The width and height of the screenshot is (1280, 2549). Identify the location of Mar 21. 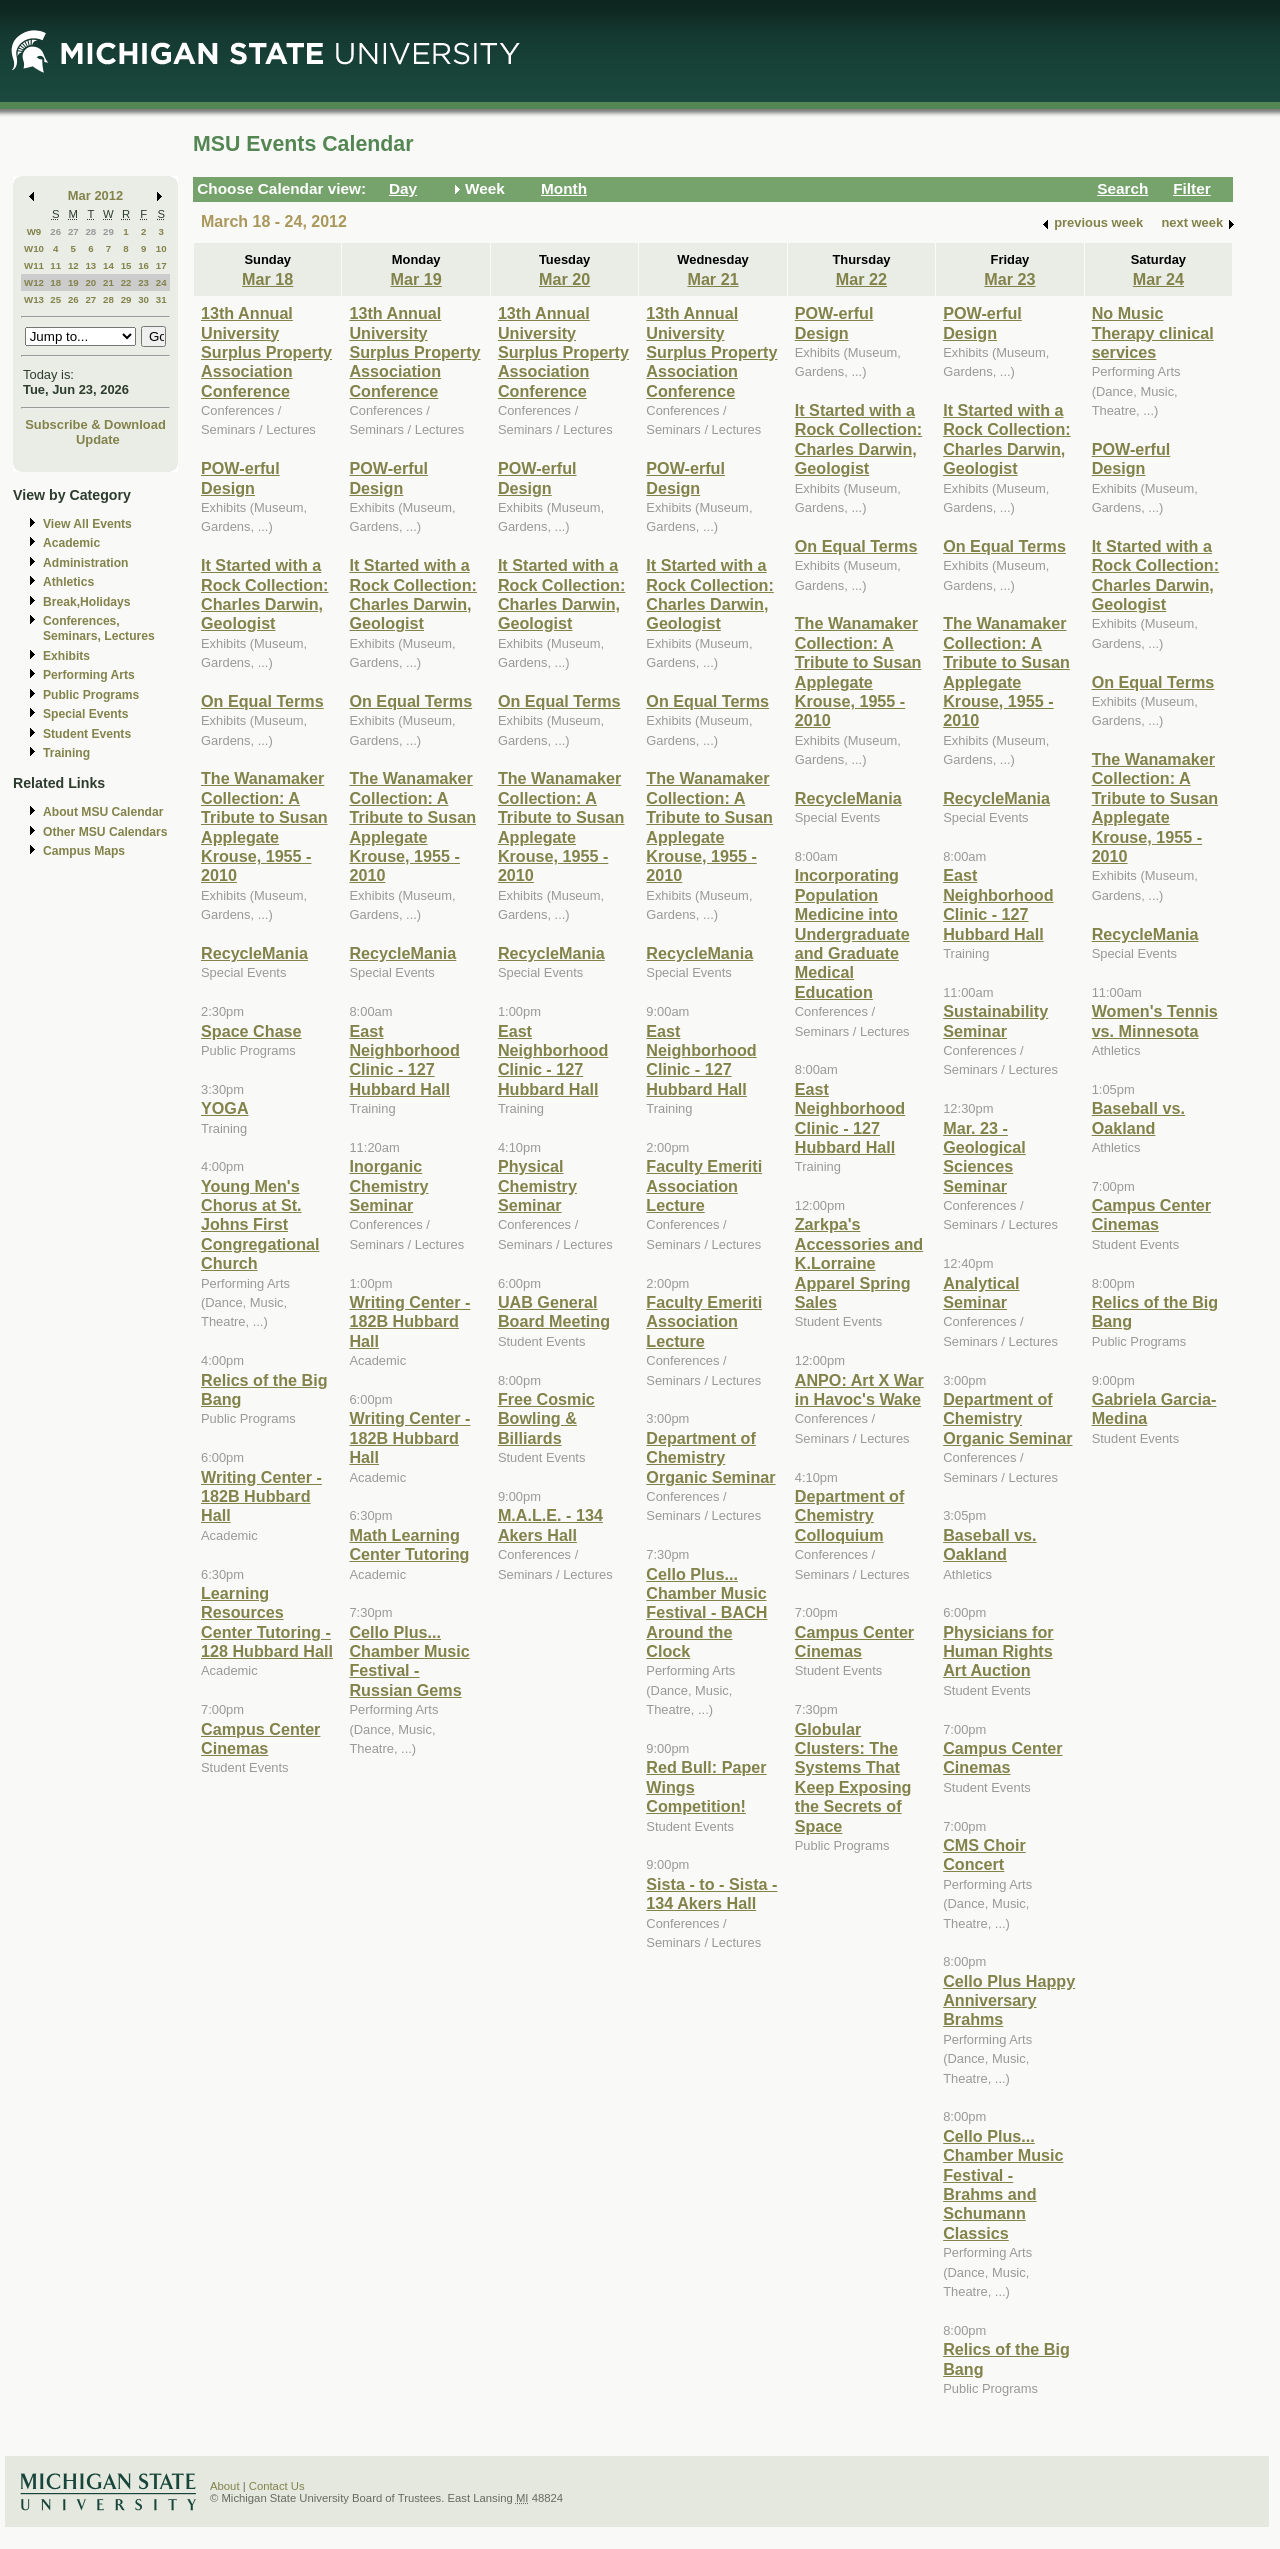
(712, 279).